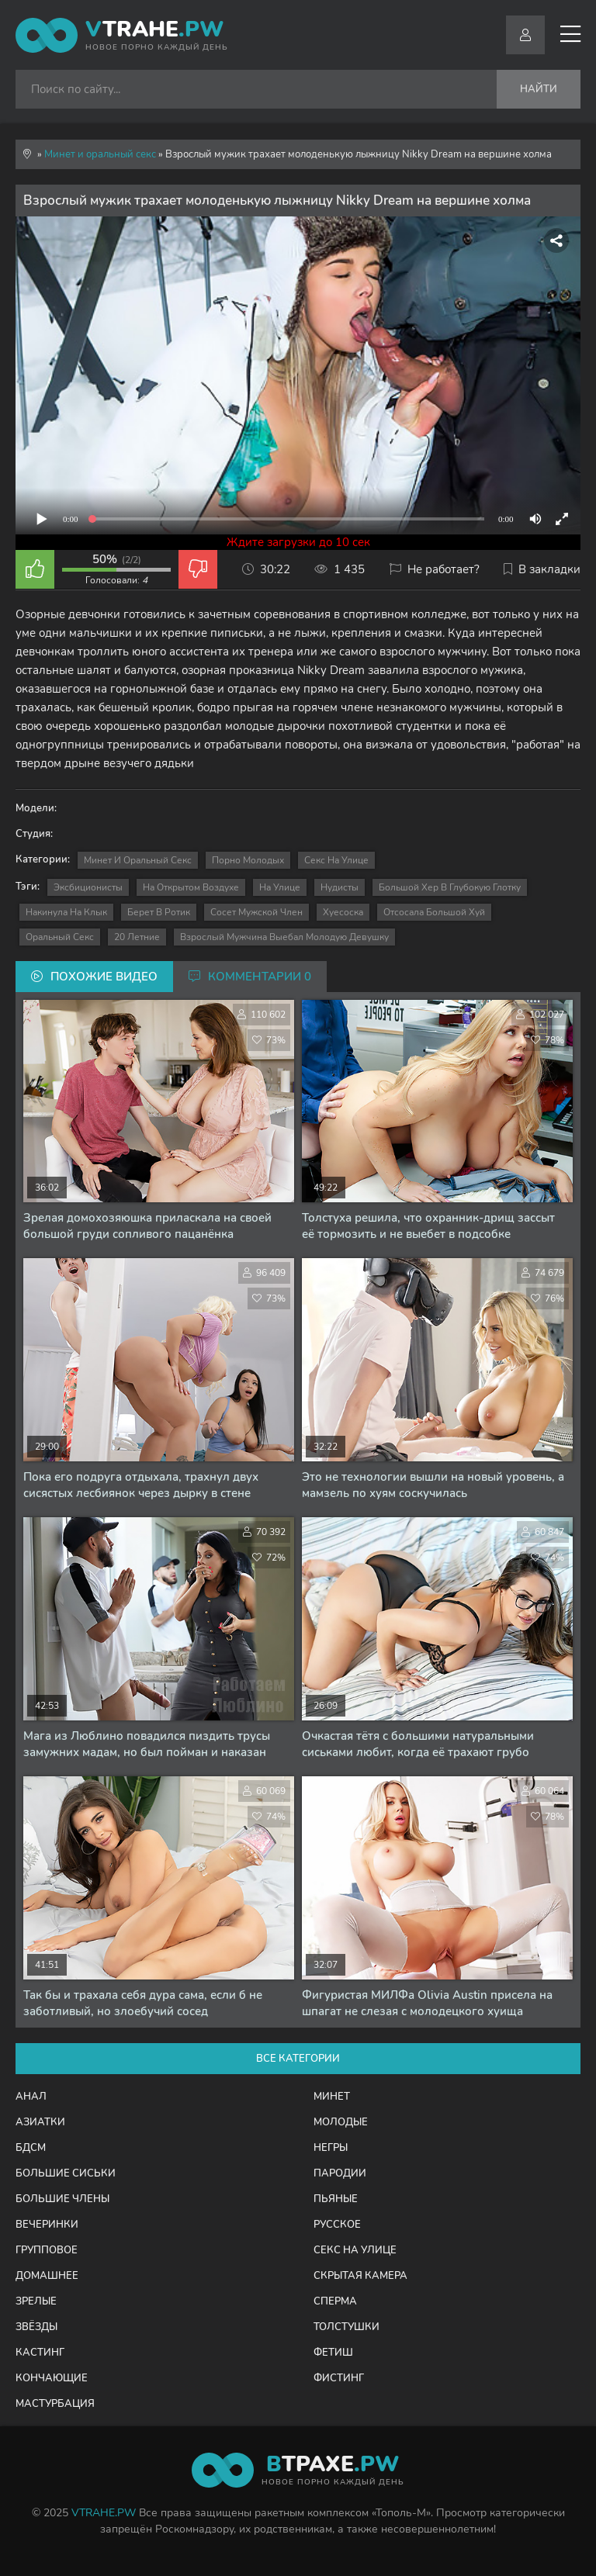 Image resolution: width=596 pixels, height=2576 pixels. I want to click on Секс на улице, so click(336, 860).